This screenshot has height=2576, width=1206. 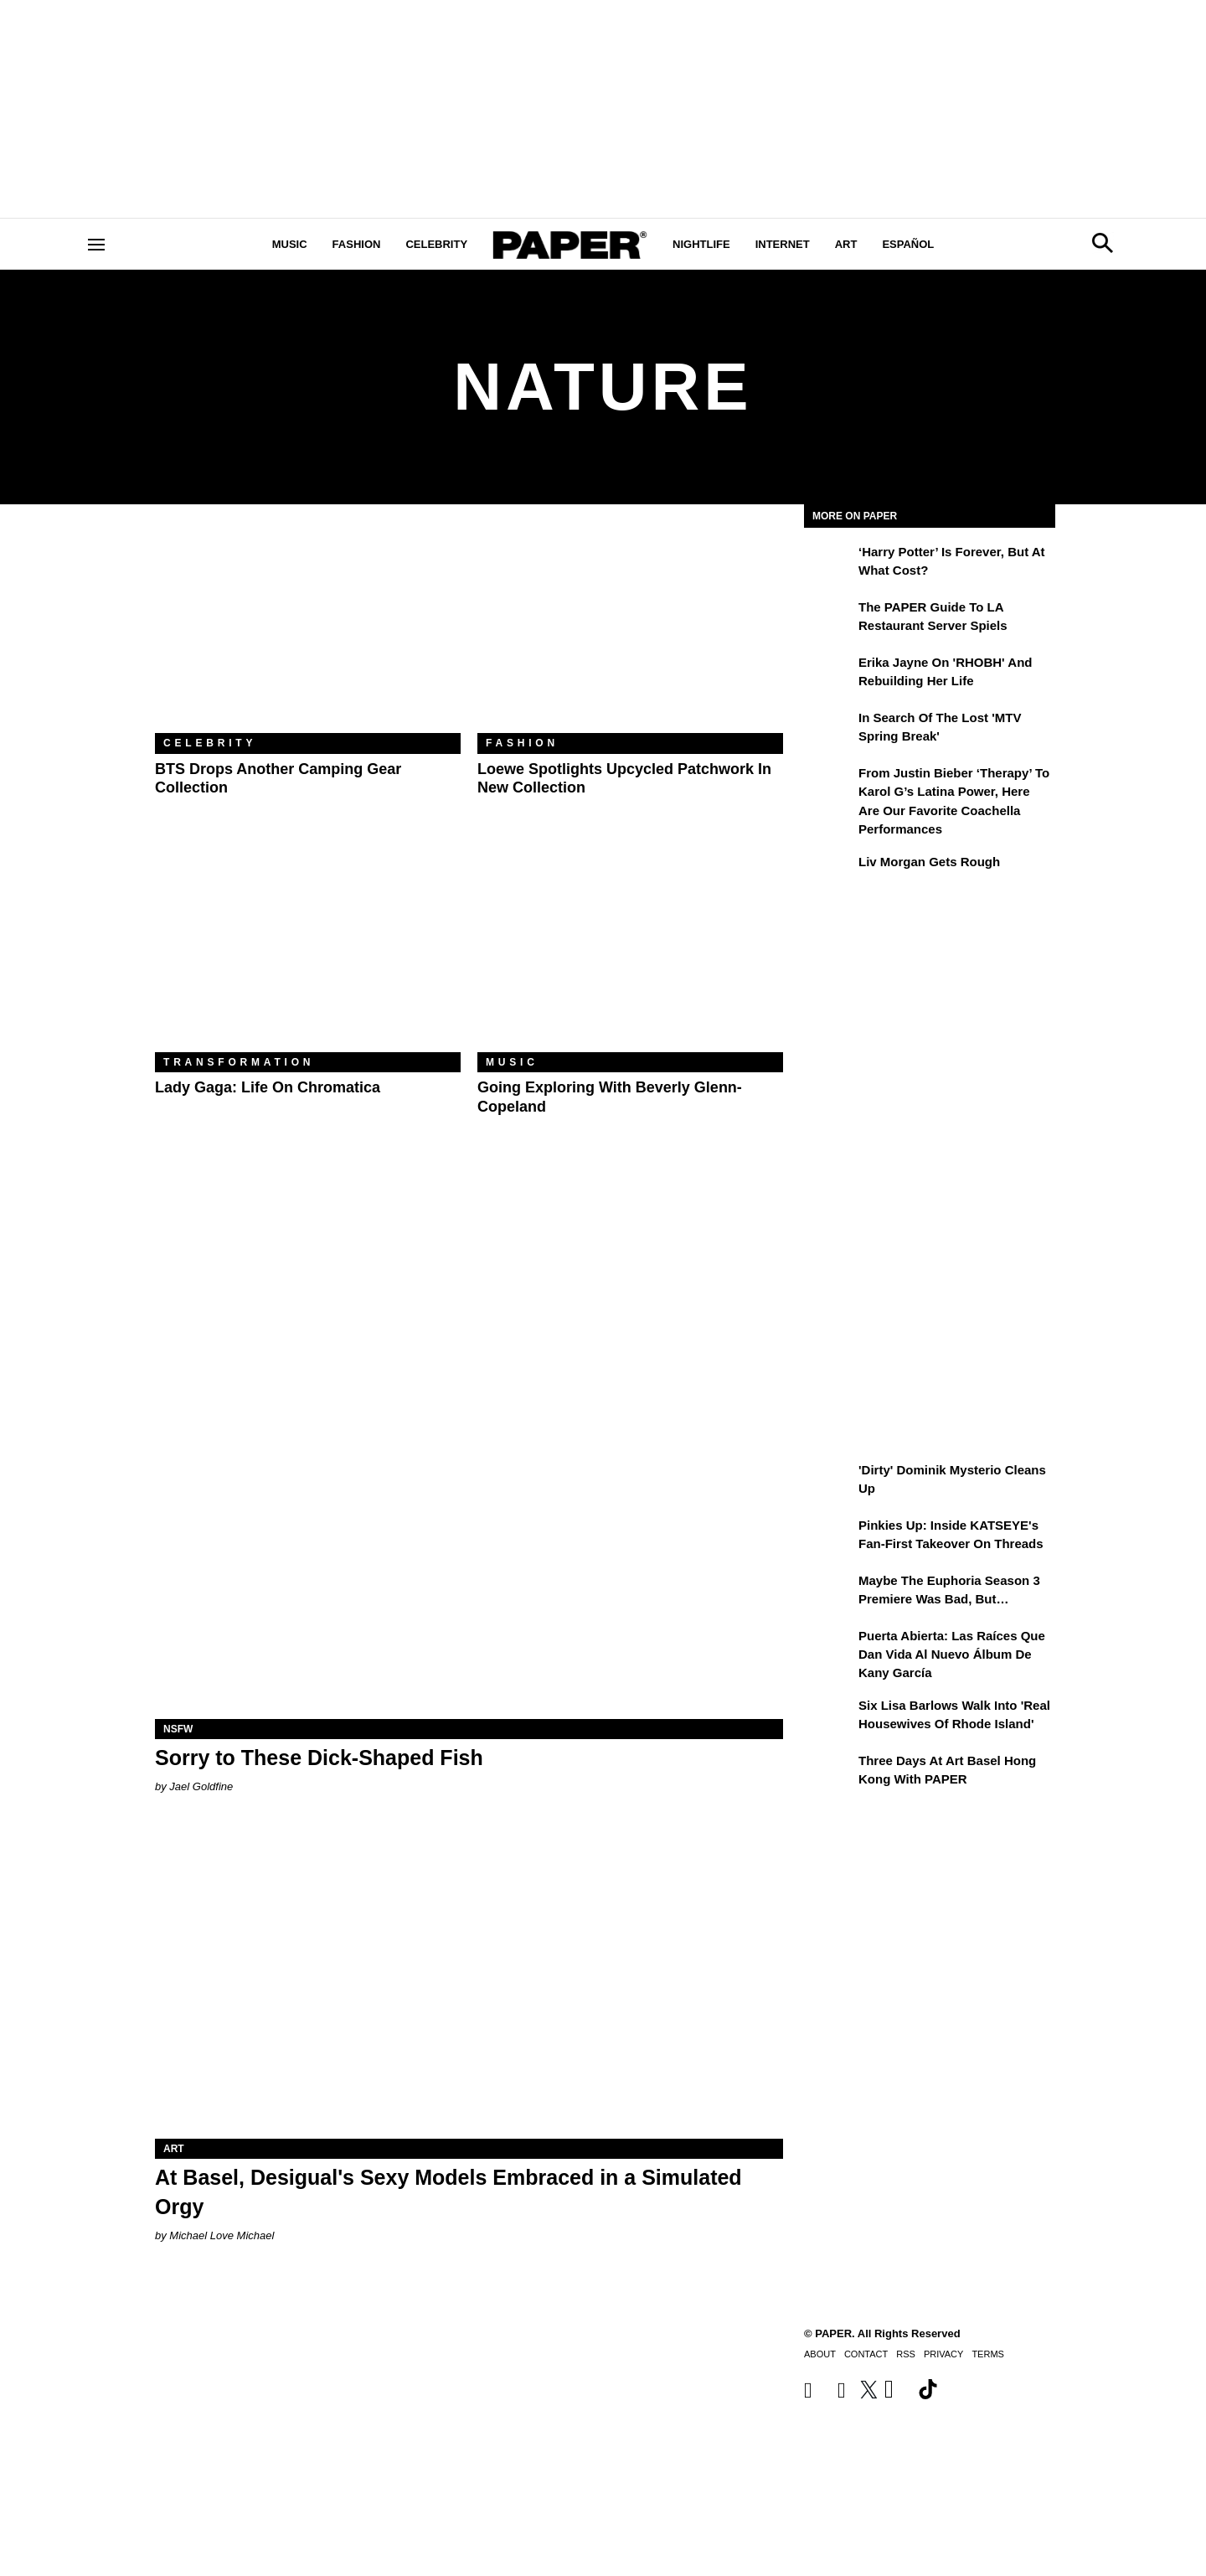 I want to click on [In Search of the Lost 'MTV Spring Break'], so click(x=829, y=730).